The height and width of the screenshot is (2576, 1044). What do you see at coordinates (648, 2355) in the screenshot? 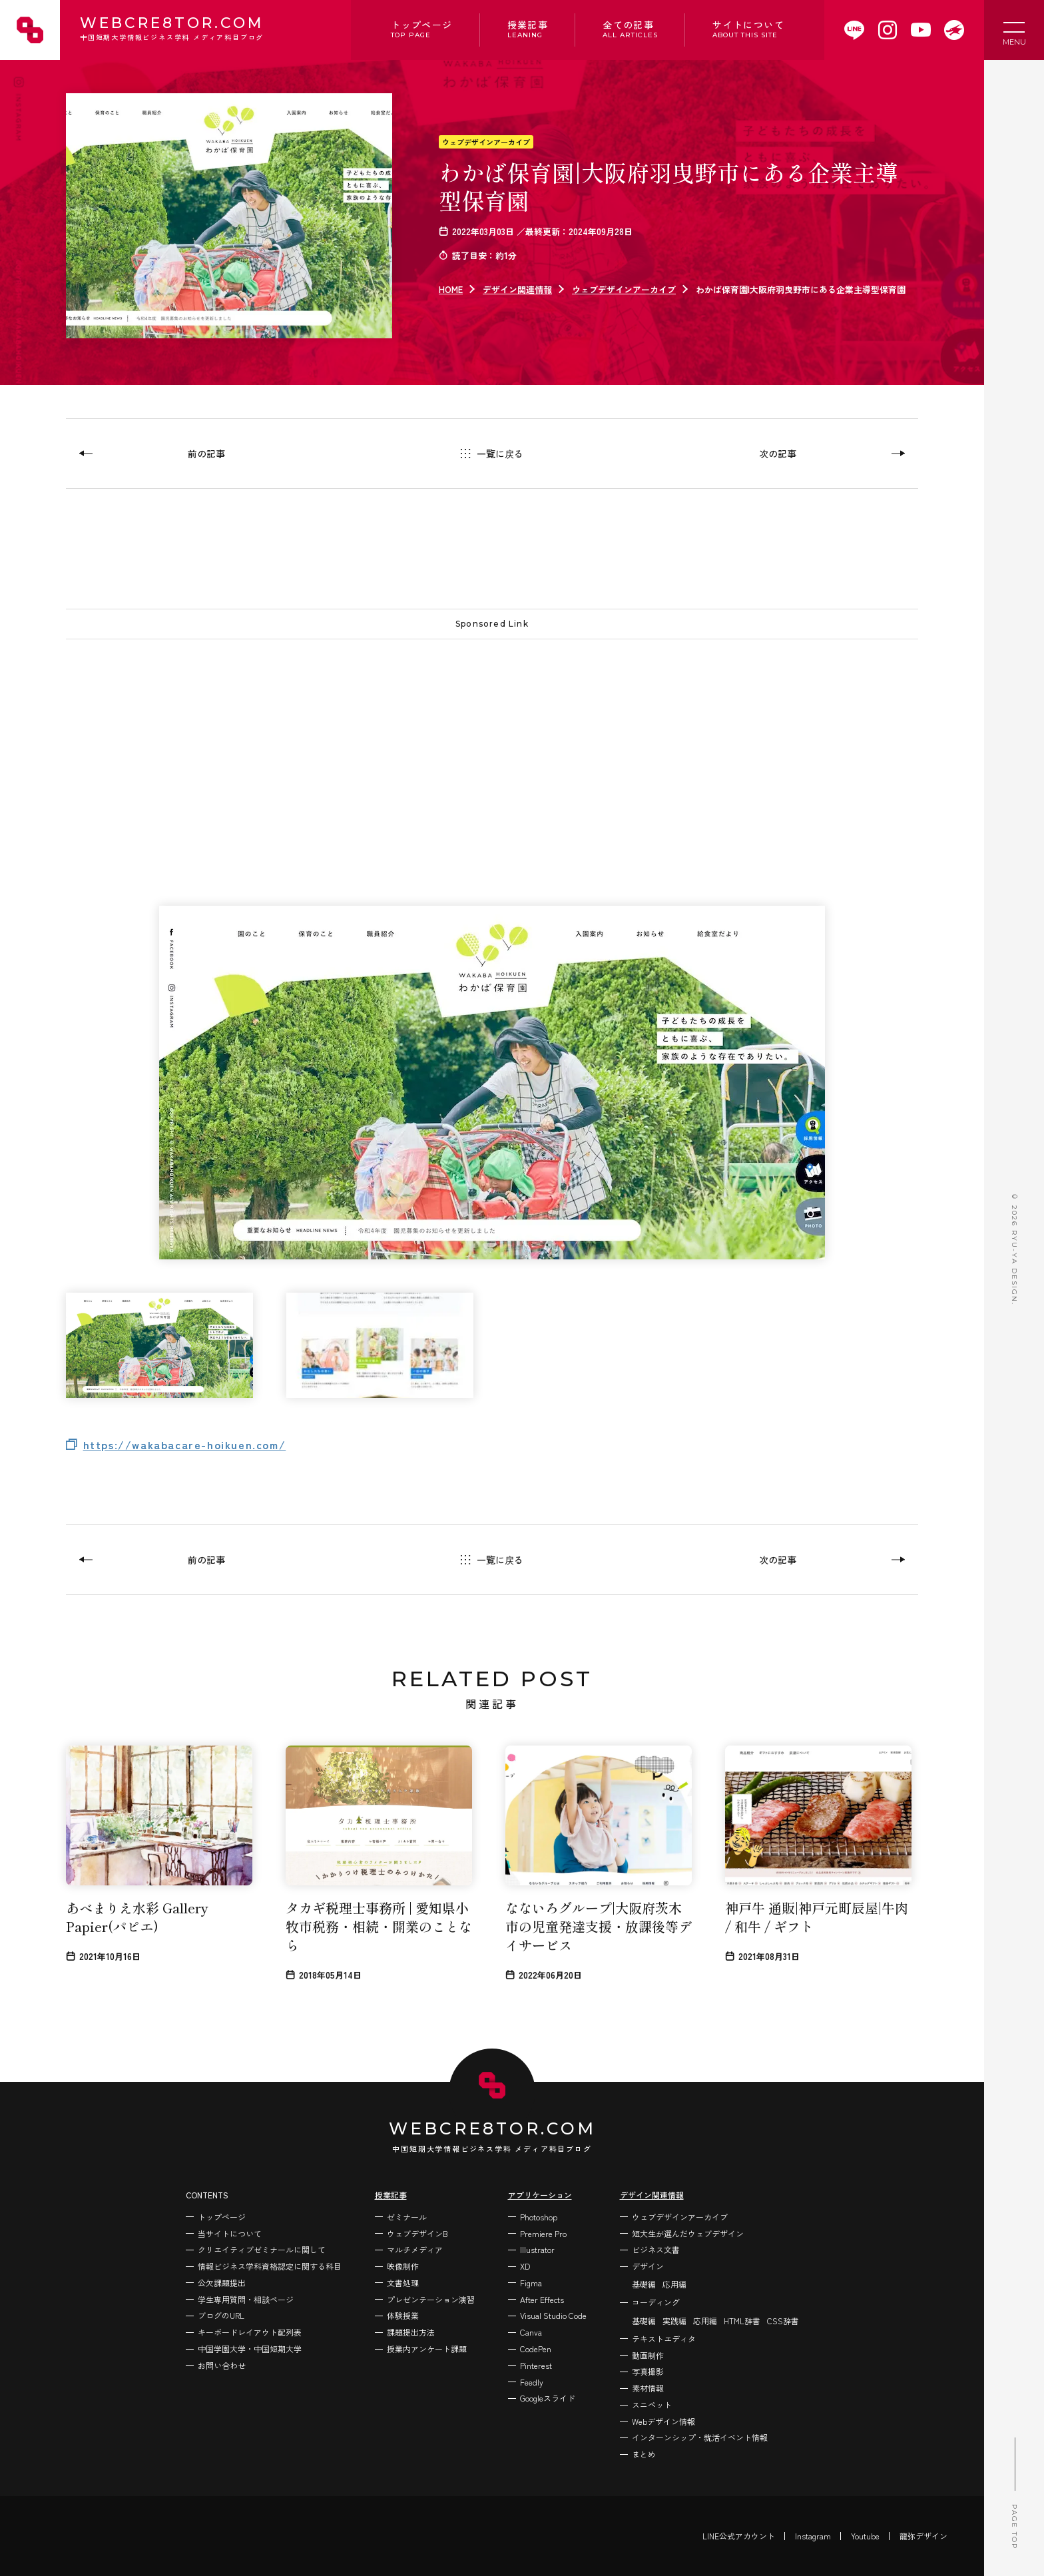
I see `動画制作` at bounding box center [648, 2355].